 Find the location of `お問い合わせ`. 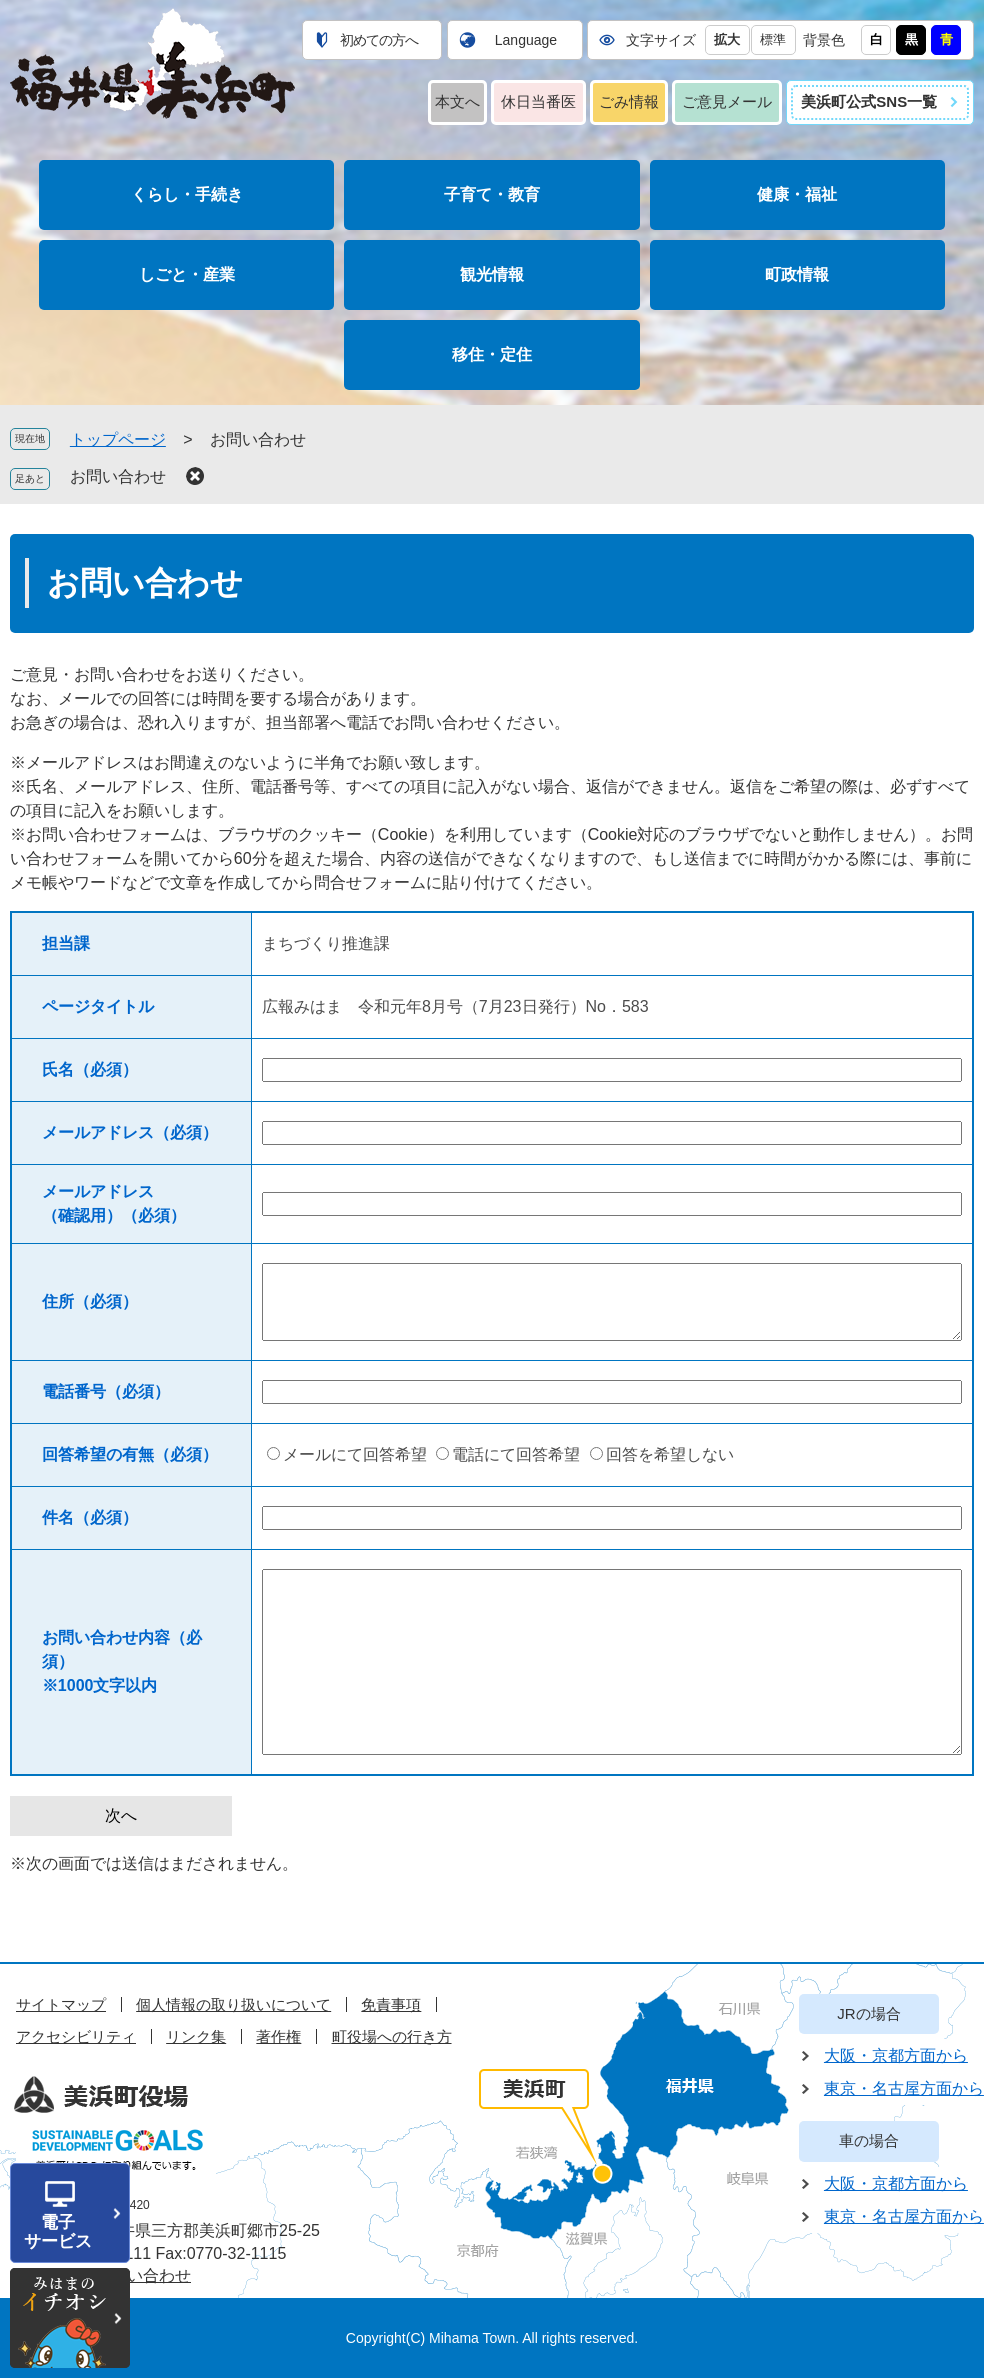

お問い合わせ is located at coordinates (118, 476).